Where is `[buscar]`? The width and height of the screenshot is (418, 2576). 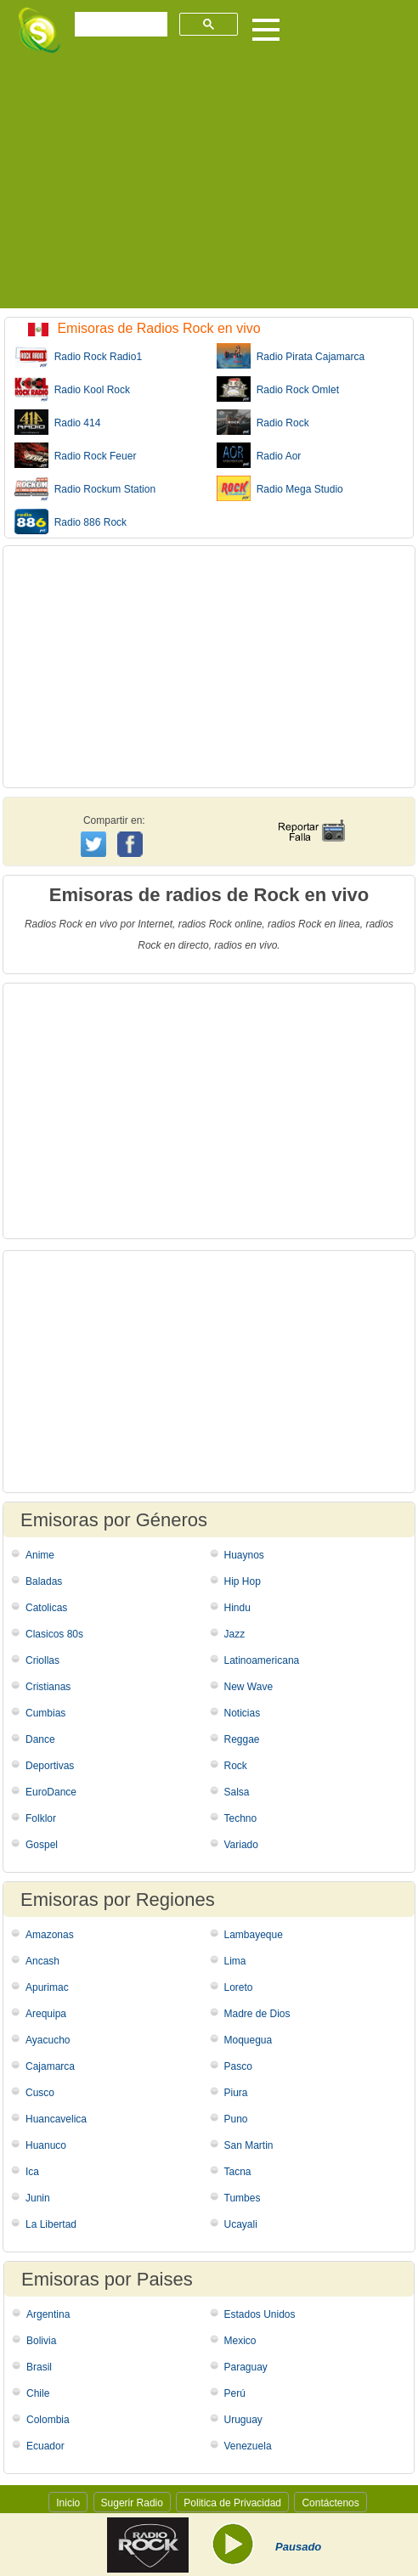 [buscar] is located at coordinates (119, 24).